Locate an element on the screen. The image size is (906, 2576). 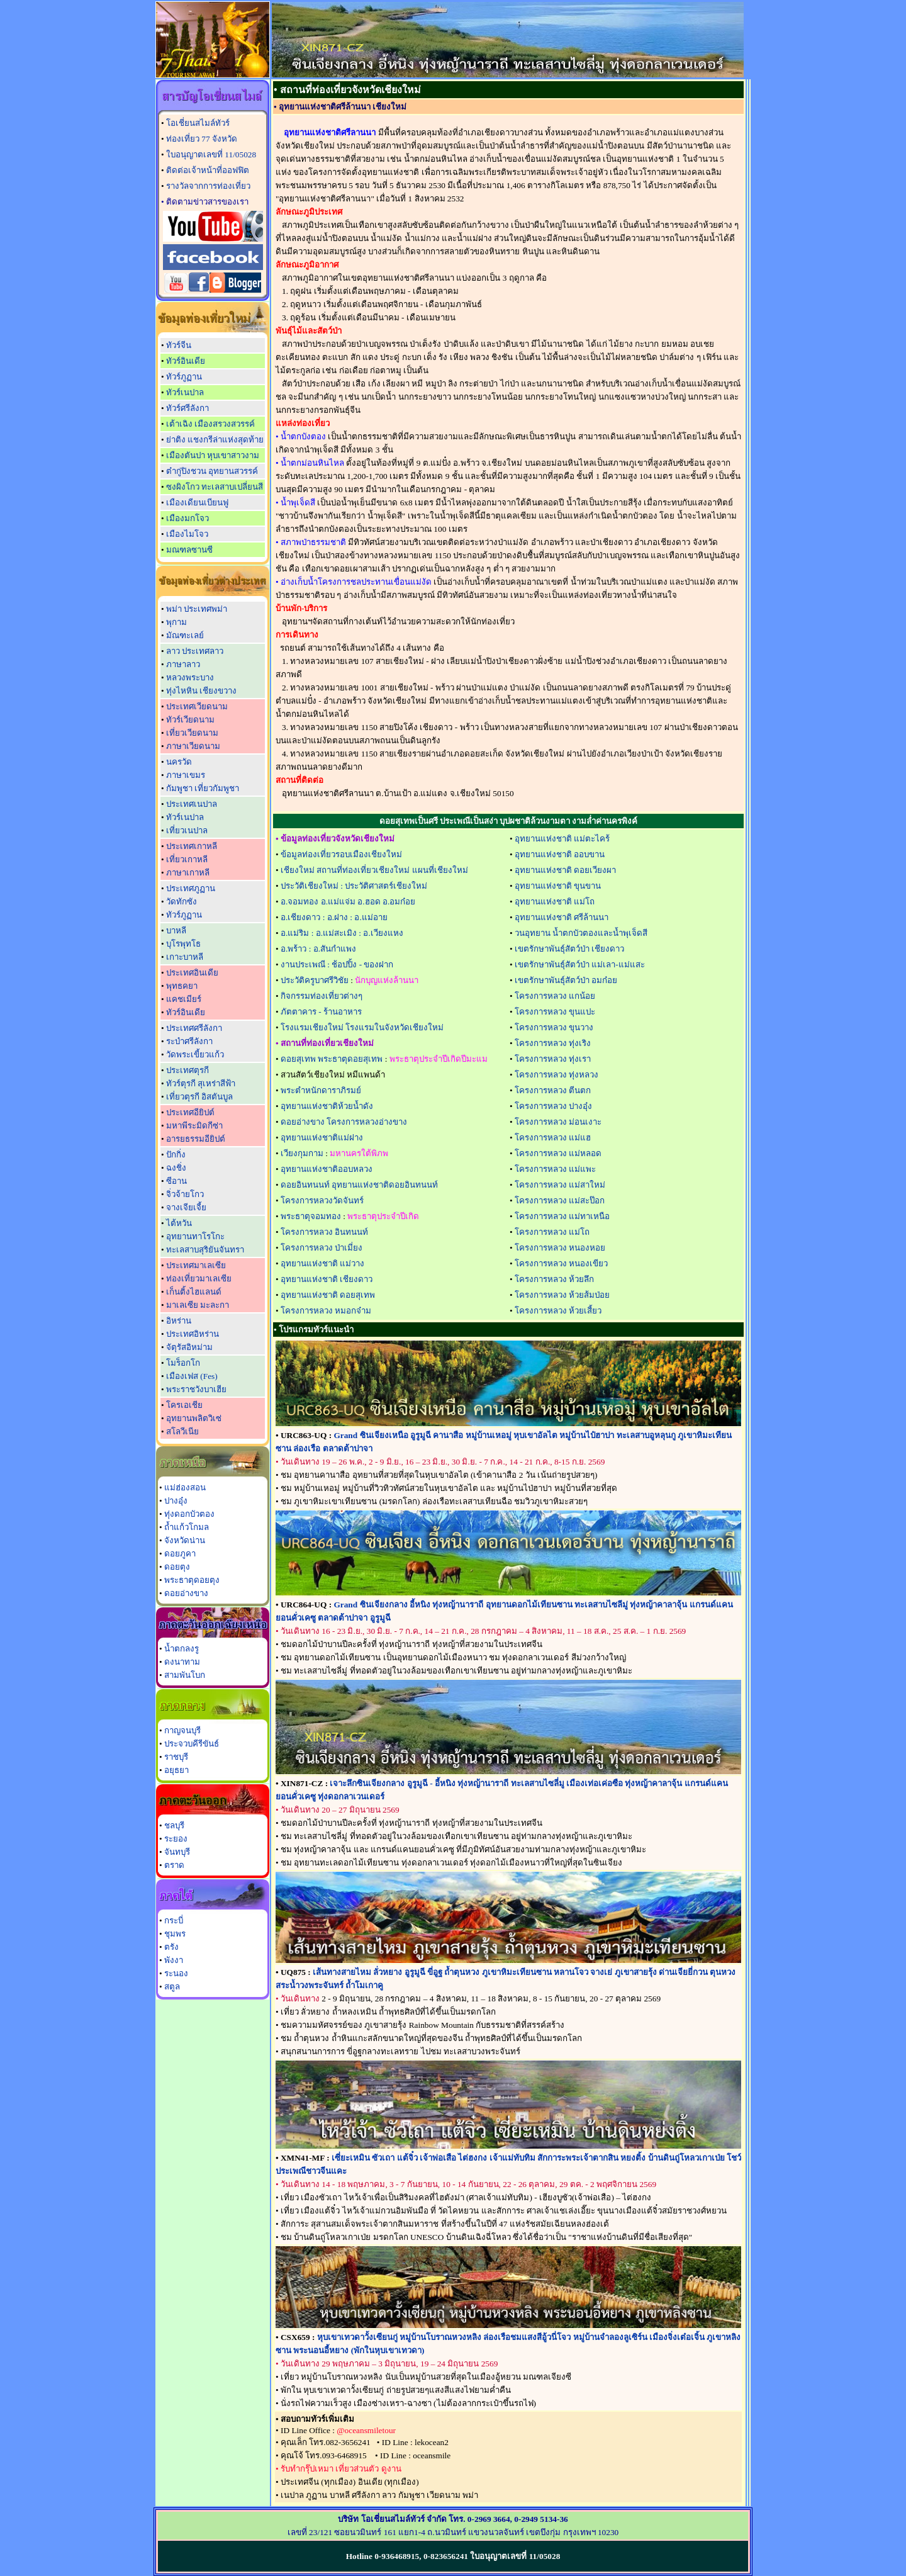
ใบอนุญาตเลขที่ 11/05028 is located at coordinates (211, 154).